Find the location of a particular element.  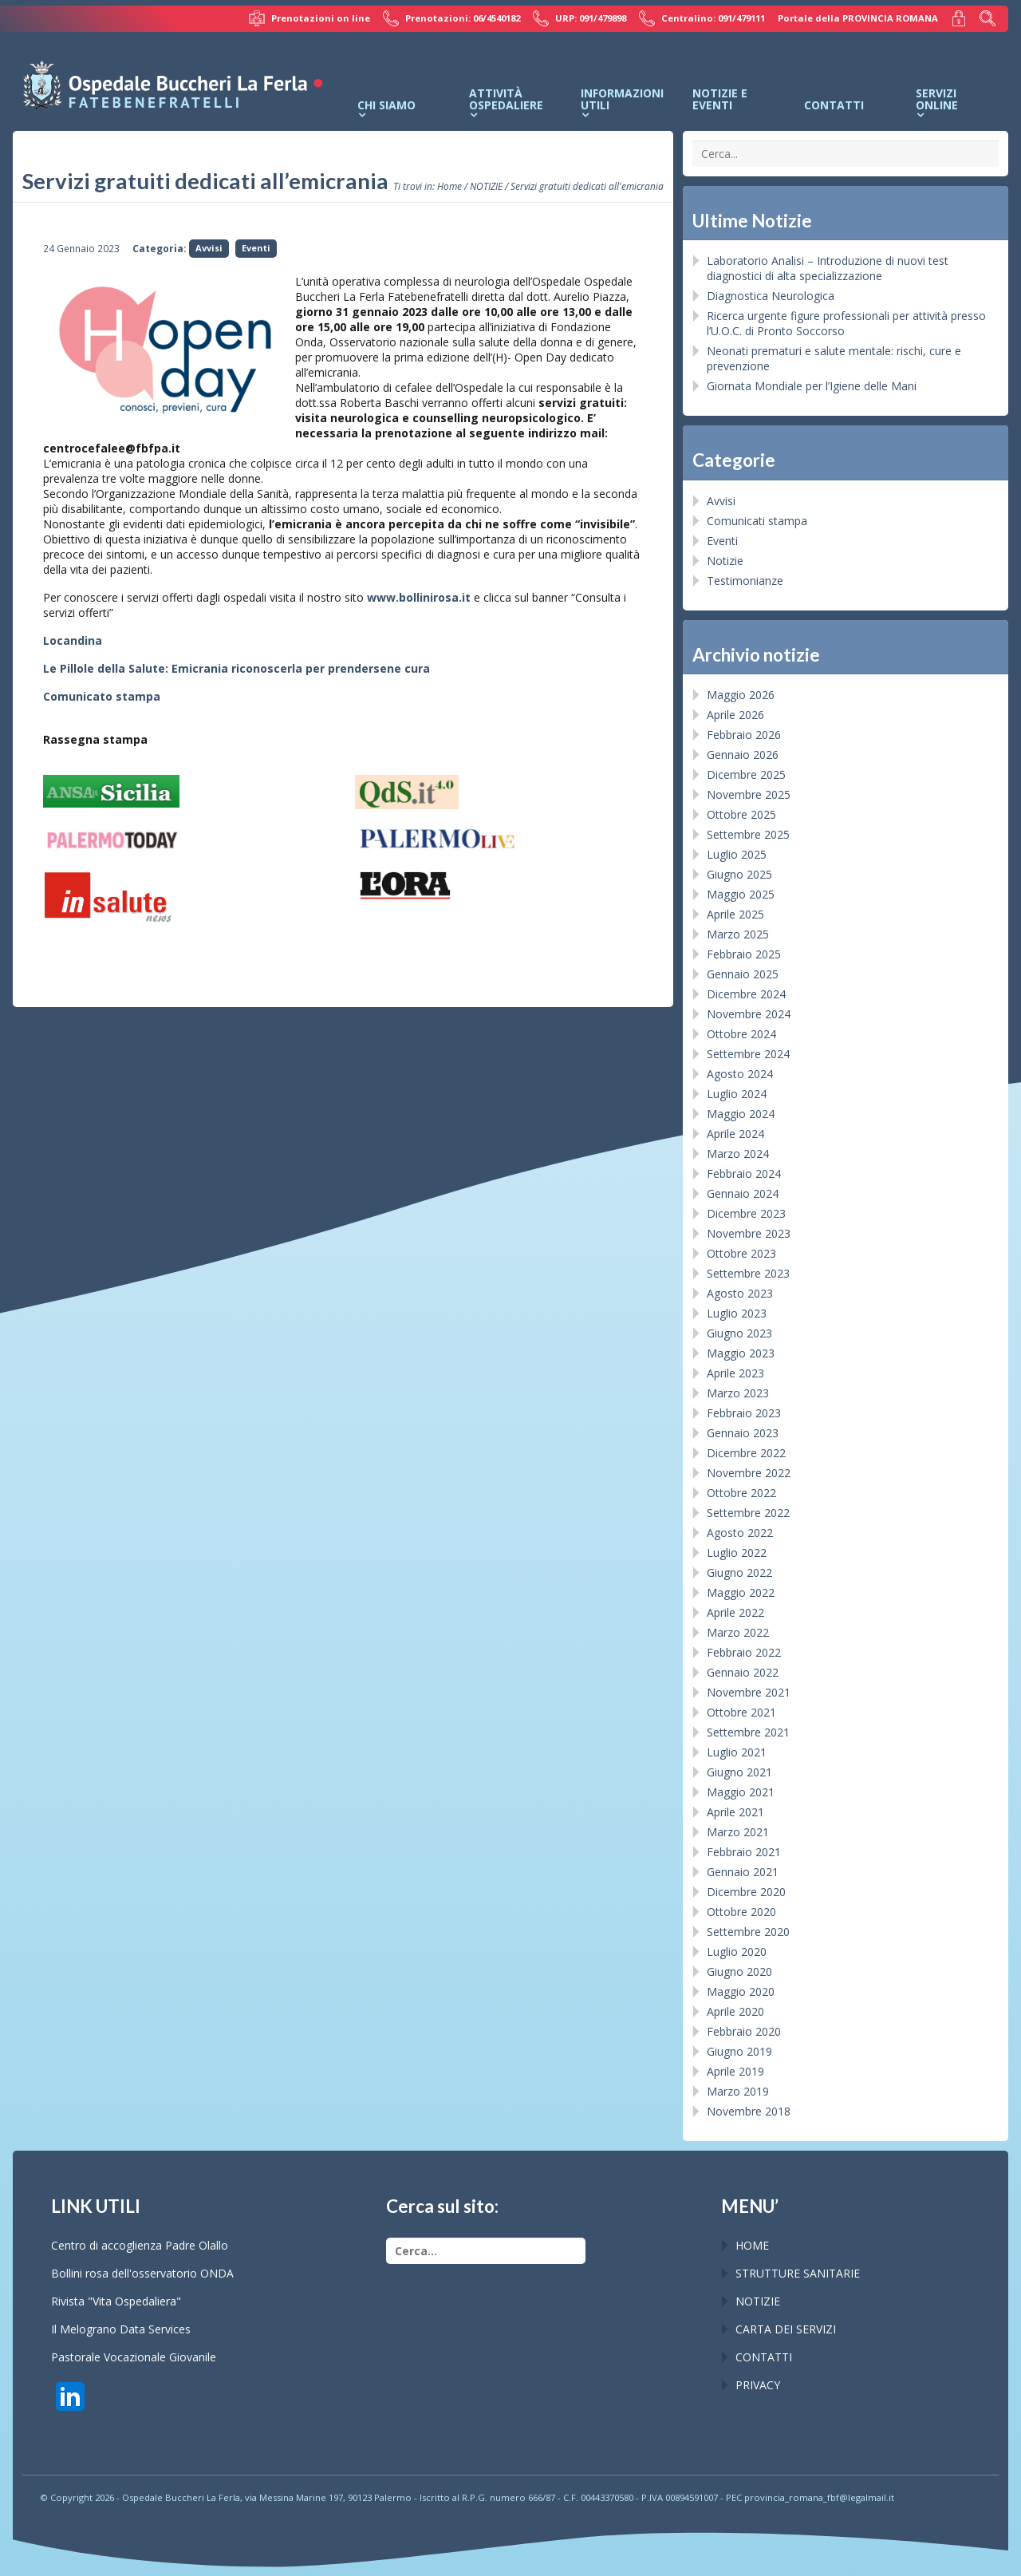

Ottobre 2020 is located at coordinates (741, 1911).